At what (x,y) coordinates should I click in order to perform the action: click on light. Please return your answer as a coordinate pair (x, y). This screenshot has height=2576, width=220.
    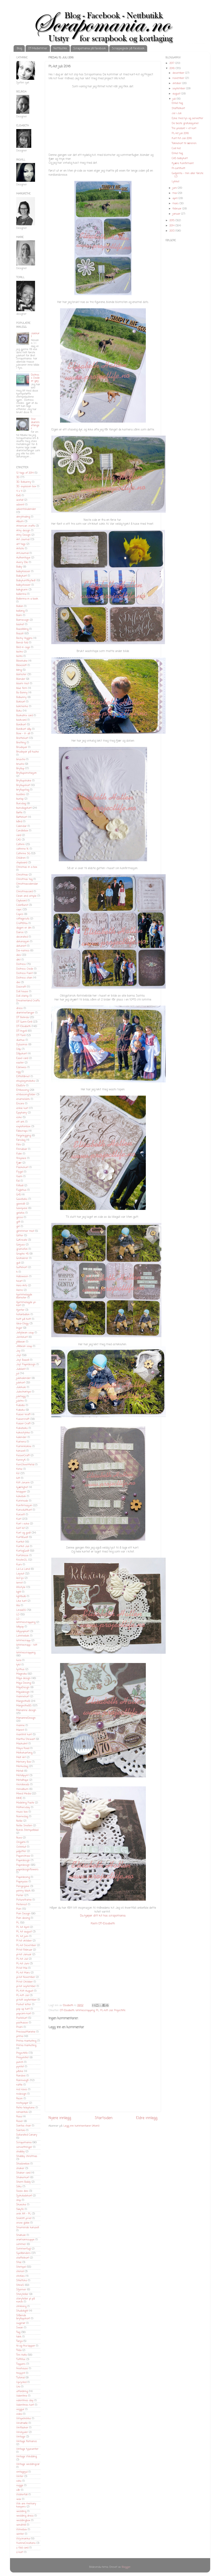
    Looking at the image, I should click on (18, 1592).